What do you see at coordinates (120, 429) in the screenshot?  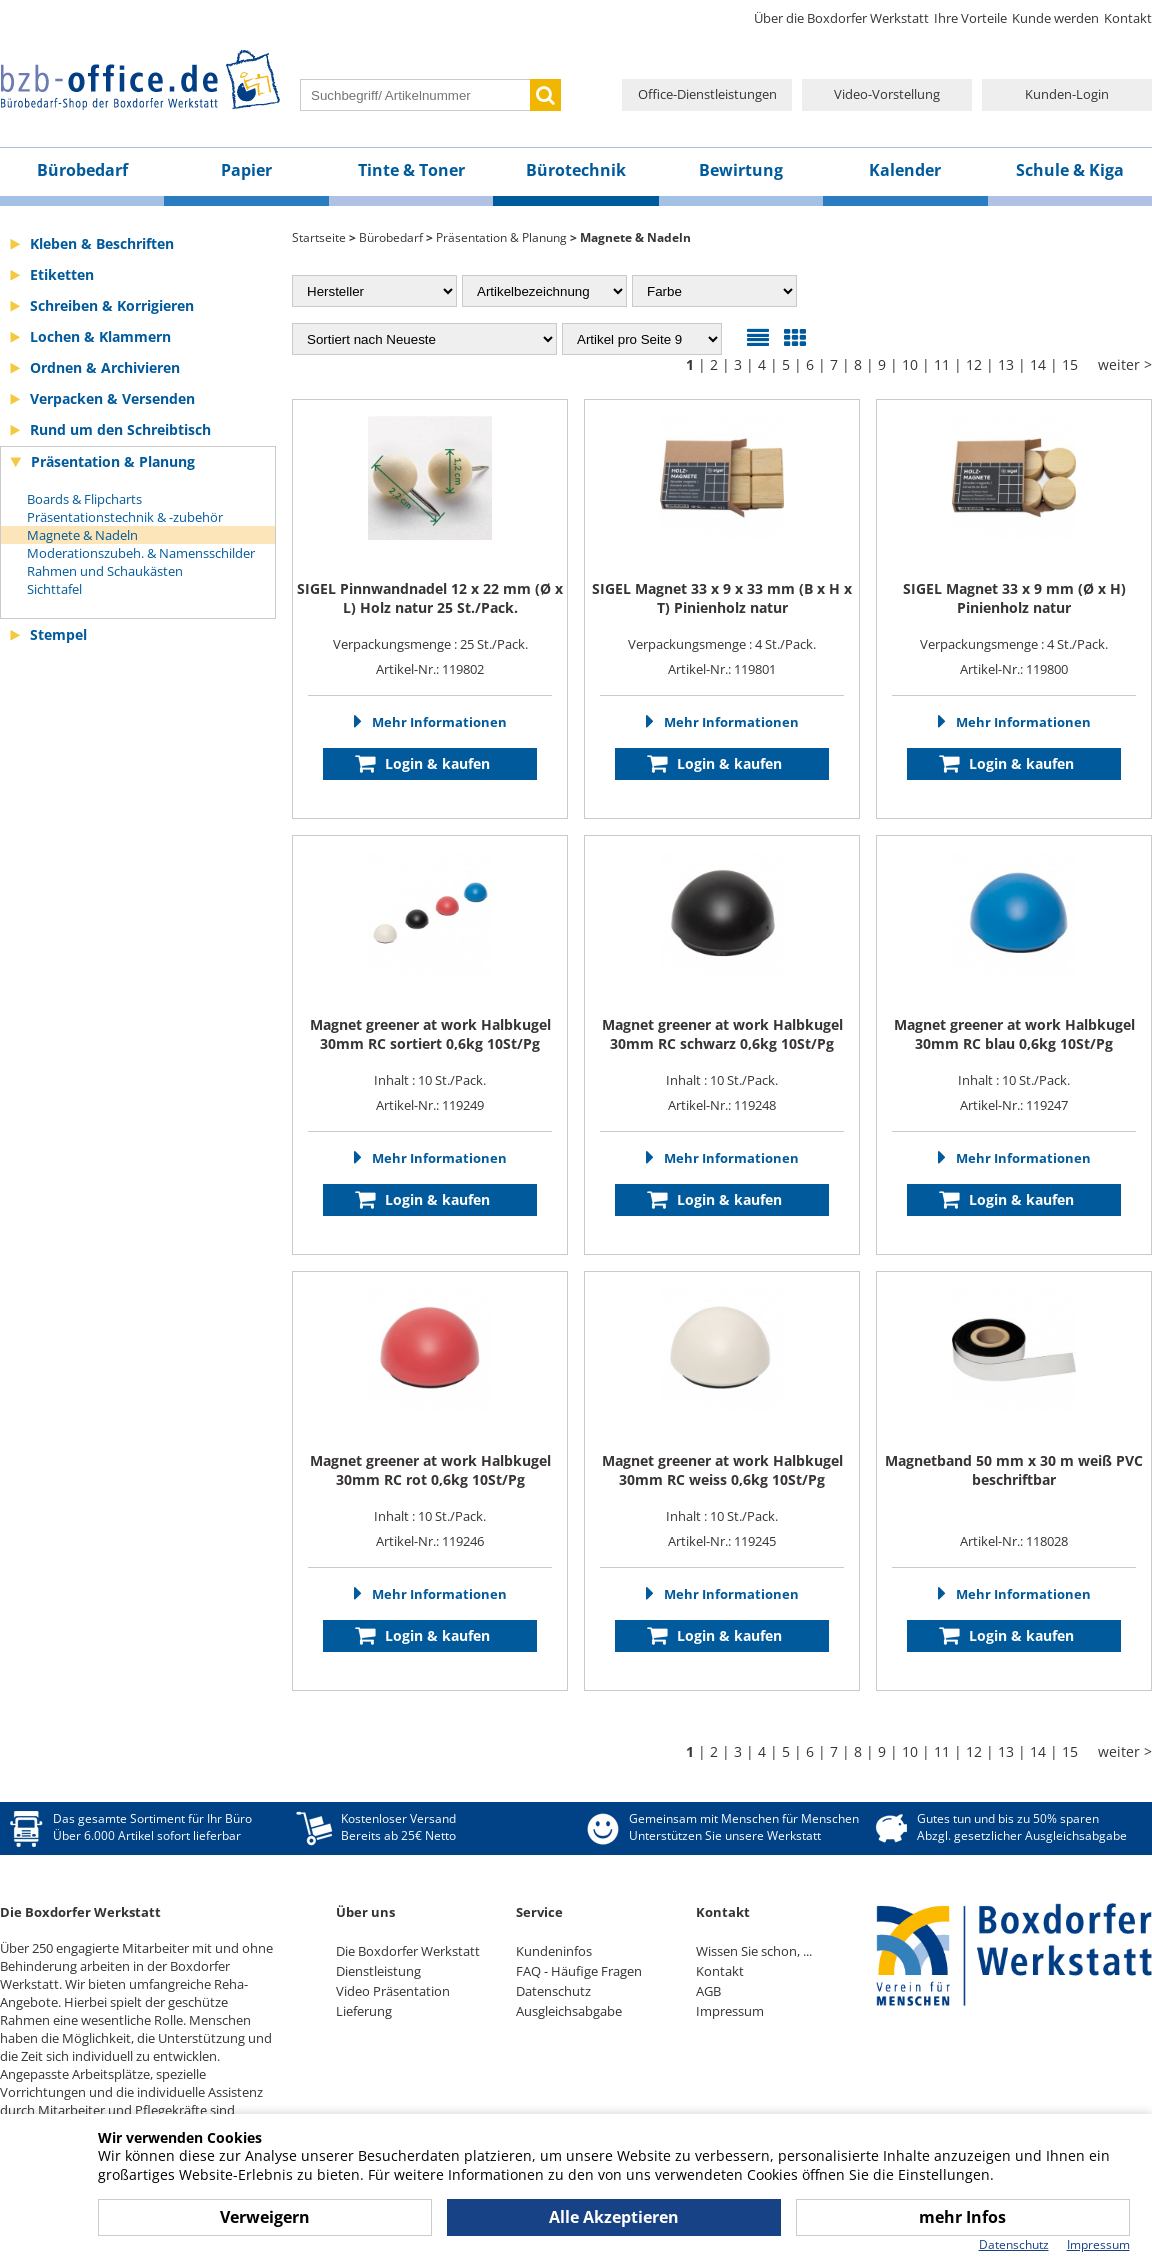 I see `Rund um den Schreibtisch` at bounding box center [120, 429].